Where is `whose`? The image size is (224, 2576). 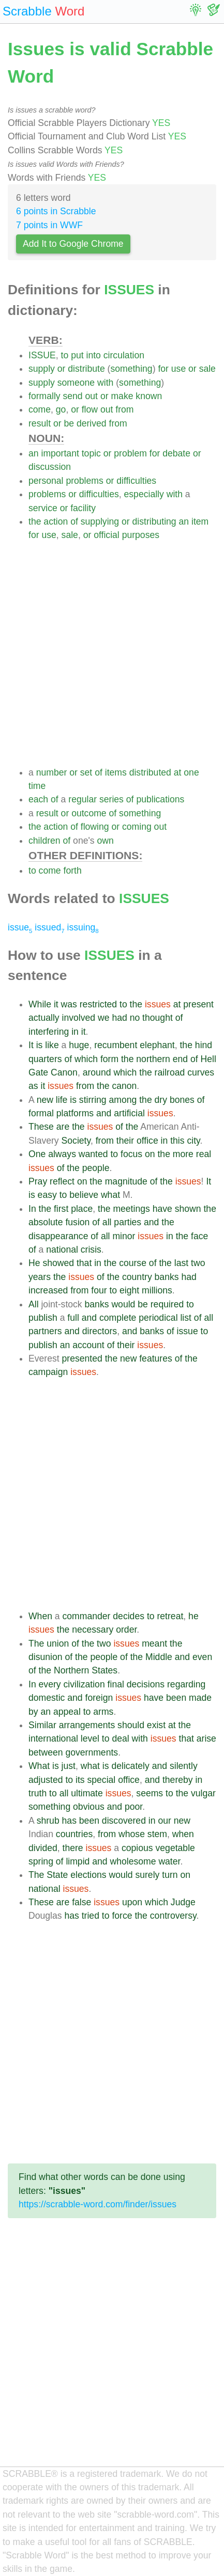 whose is located at coordinates (131, 1834).